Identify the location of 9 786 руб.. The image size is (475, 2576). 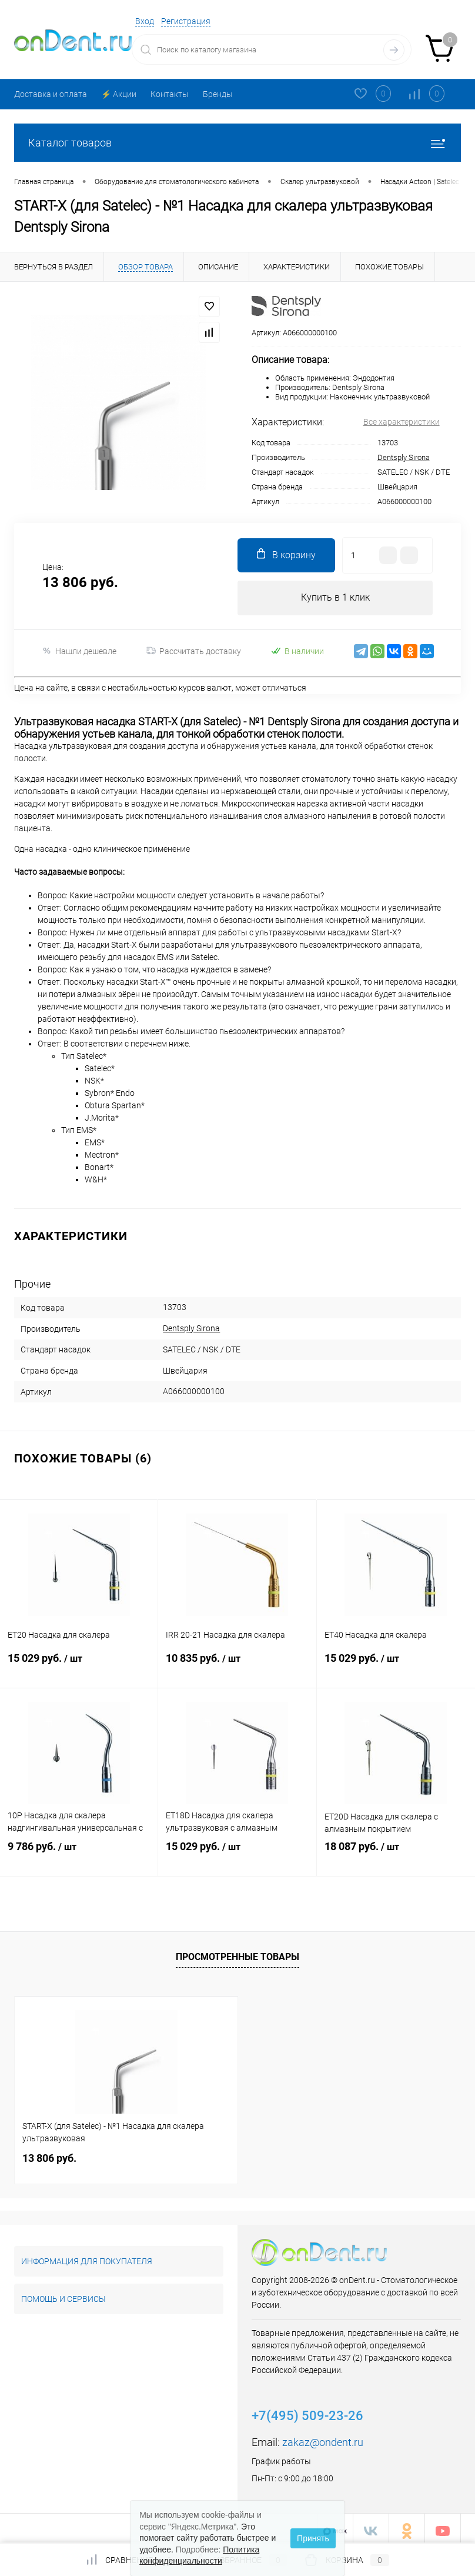
(79, 1851).